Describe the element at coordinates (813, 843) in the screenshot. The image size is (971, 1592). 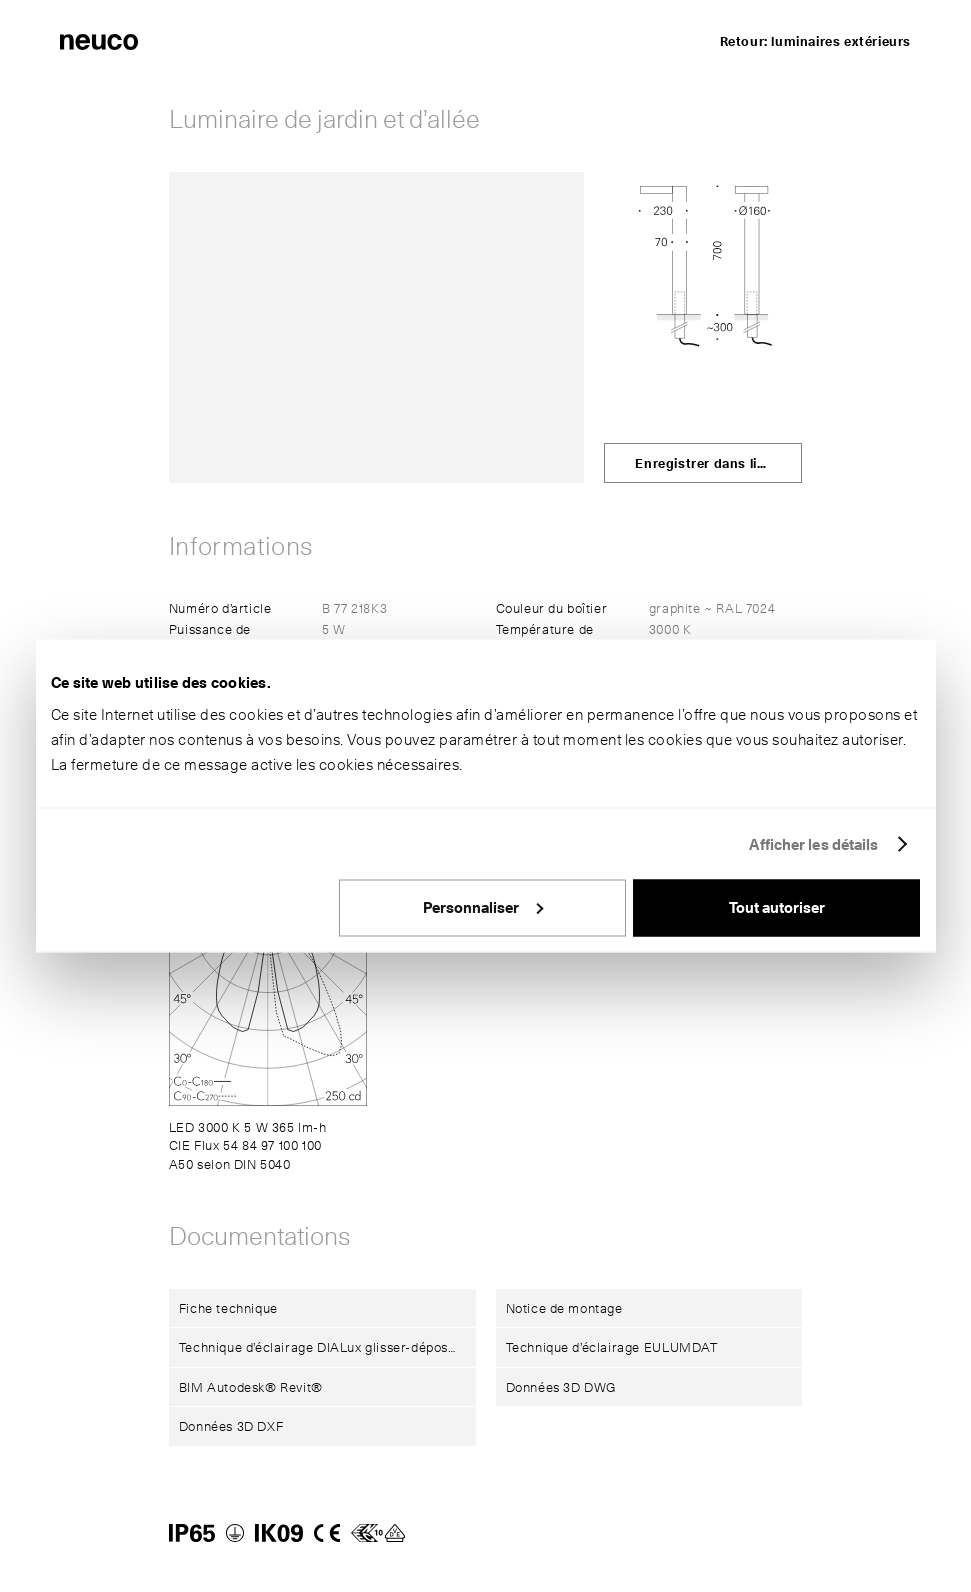
I see `Afficher les détails` at that location.